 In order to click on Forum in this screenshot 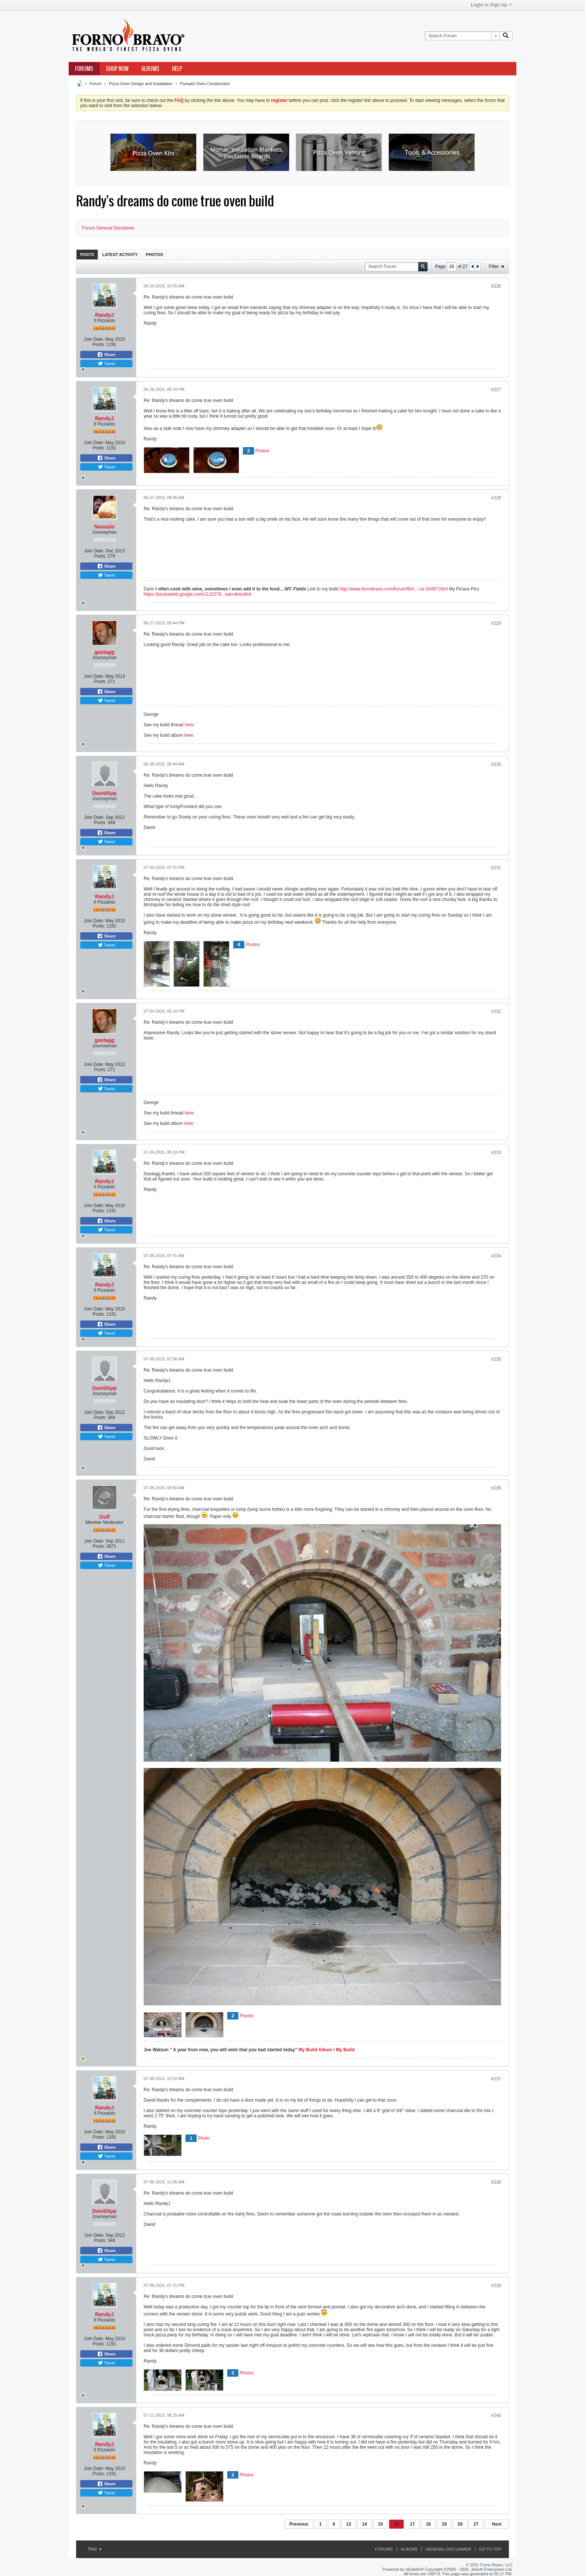, I will do `click(95, 83)`.